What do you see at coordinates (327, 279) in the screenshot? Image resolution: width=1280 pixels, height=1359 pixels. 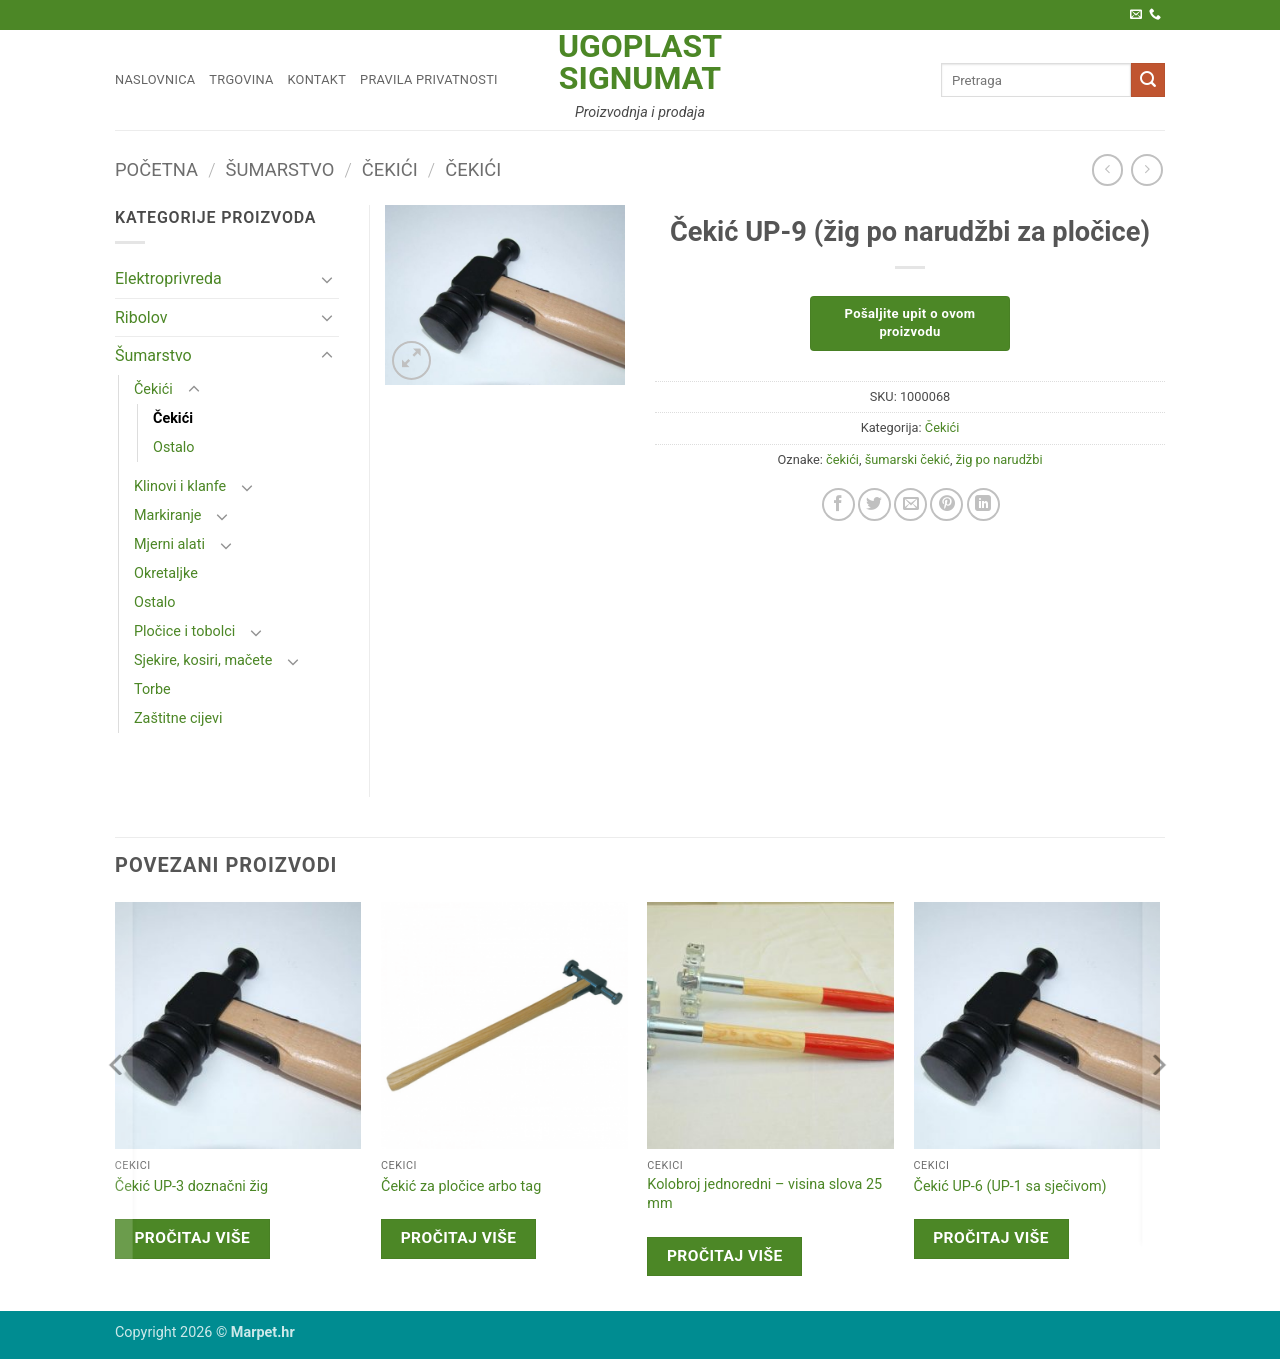 I see `[Toggle]` at bounding box center [327, 279].